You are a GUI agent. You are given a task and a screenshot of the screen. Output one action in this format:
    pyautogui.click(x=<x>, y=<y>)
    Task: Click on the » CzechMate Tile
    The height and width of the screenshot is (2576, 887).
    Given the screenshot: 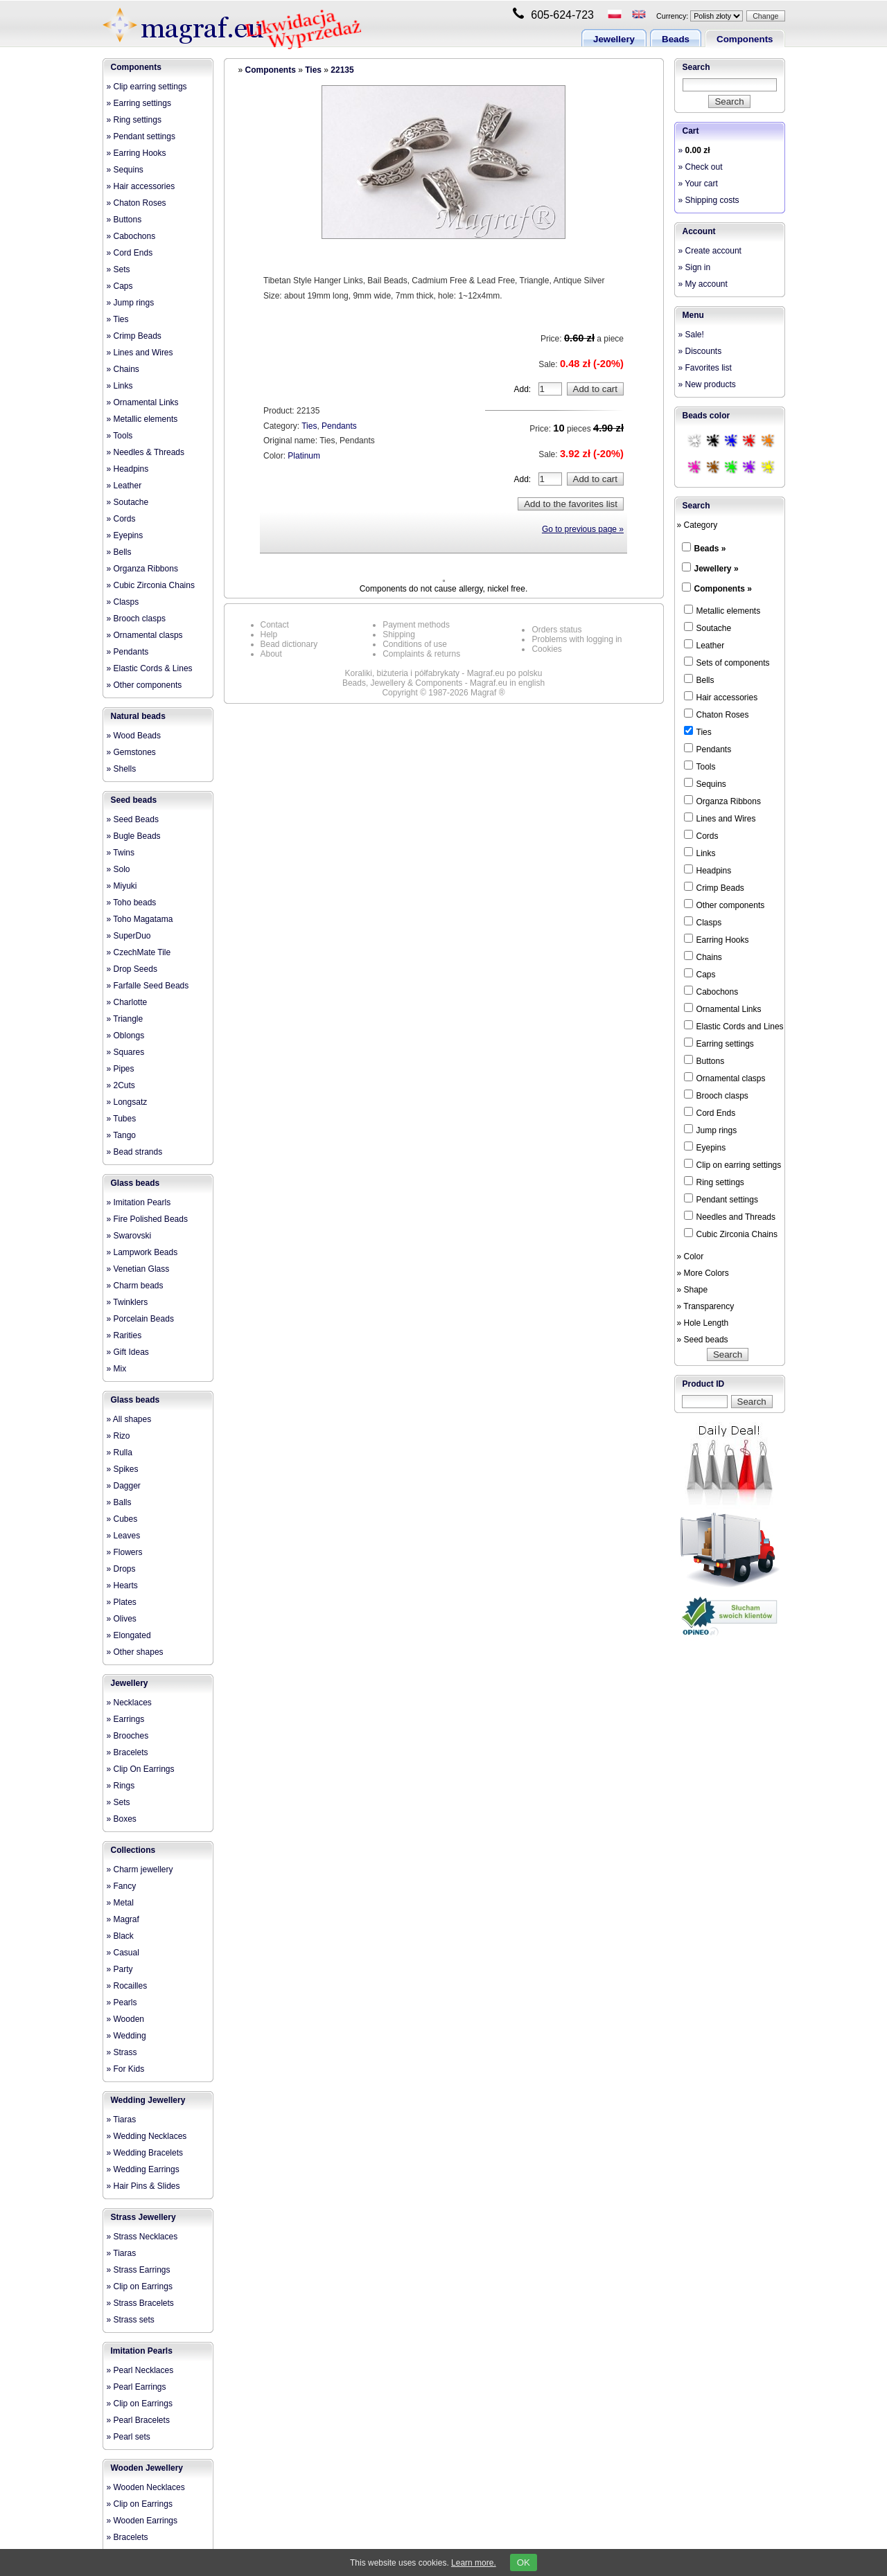 What is the action you would take?
    pyautogui.click(x=139, y=952)
    